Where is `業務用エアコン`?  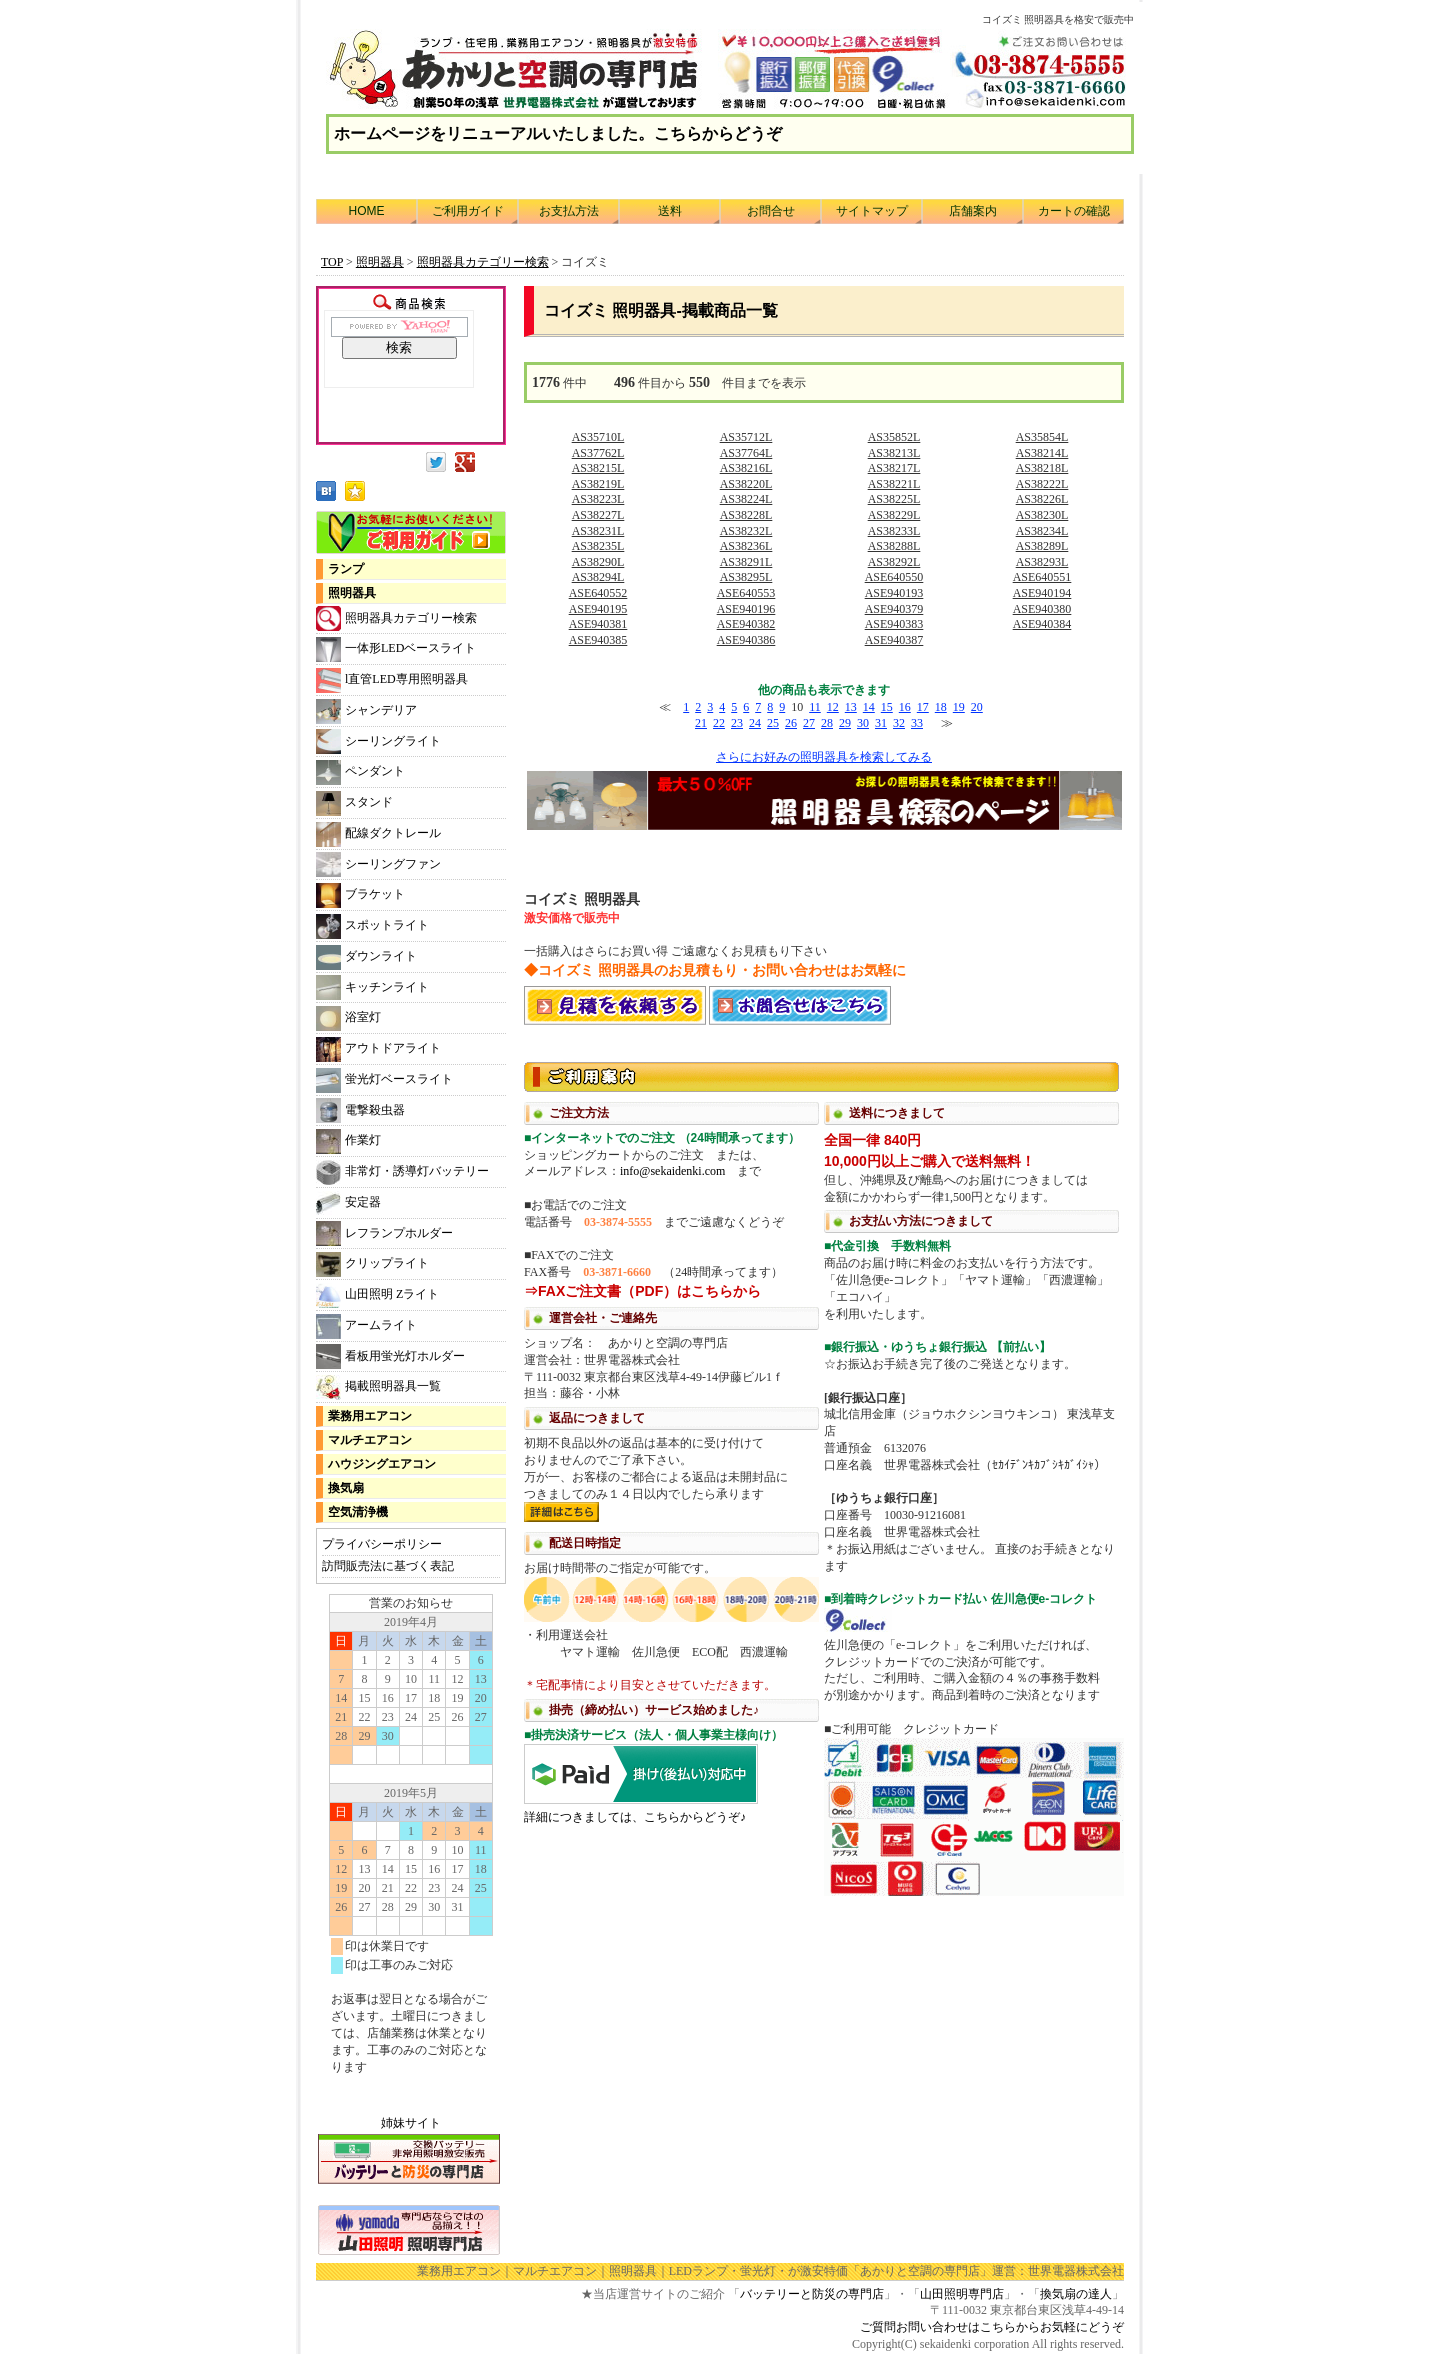 業務用エアコン is located at coordinates (370, 1416).